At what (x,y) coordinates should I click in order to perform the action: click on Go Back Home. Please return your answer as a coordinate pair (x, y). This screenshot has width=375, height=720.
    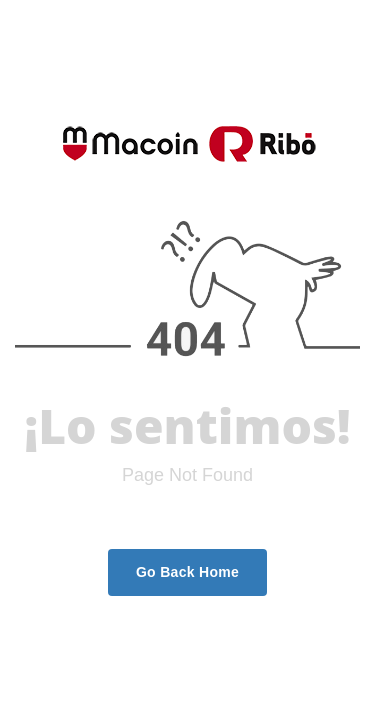
    Looking at the image, I should click on (187, 572).